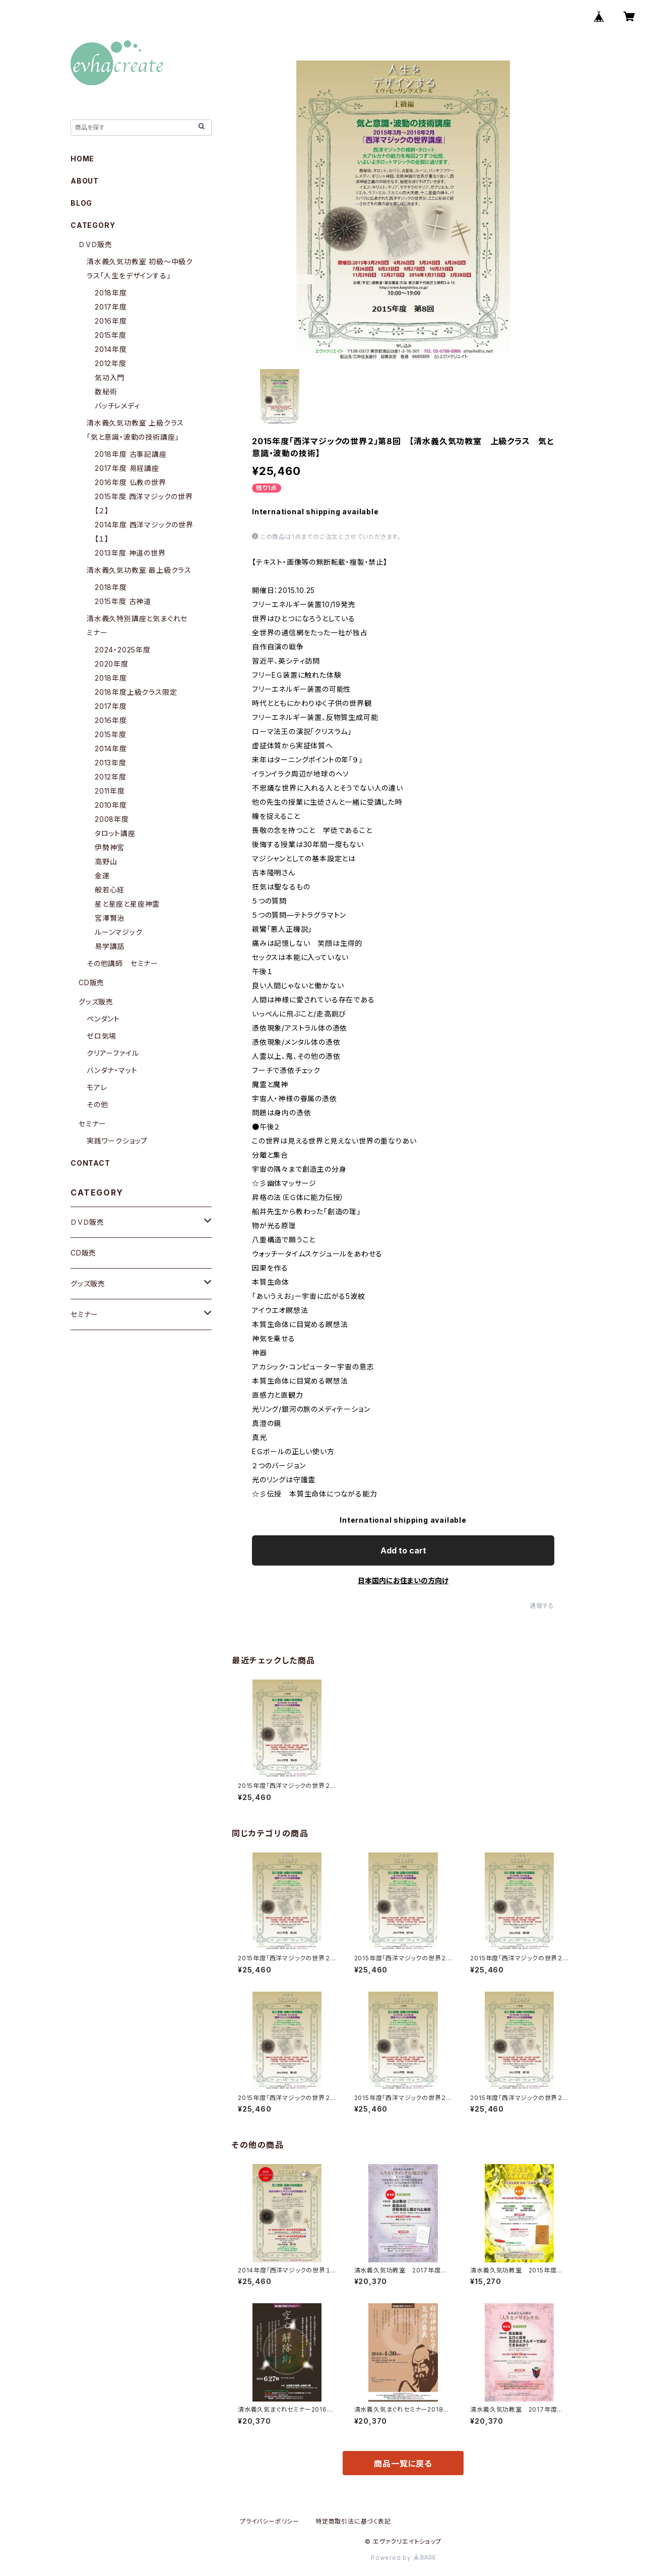 The image size is (645, 2576). What do you see at coordinates (101, 1036) in the screenshot?
I see `ゼロ気場` at bounding box center [101, 1036].